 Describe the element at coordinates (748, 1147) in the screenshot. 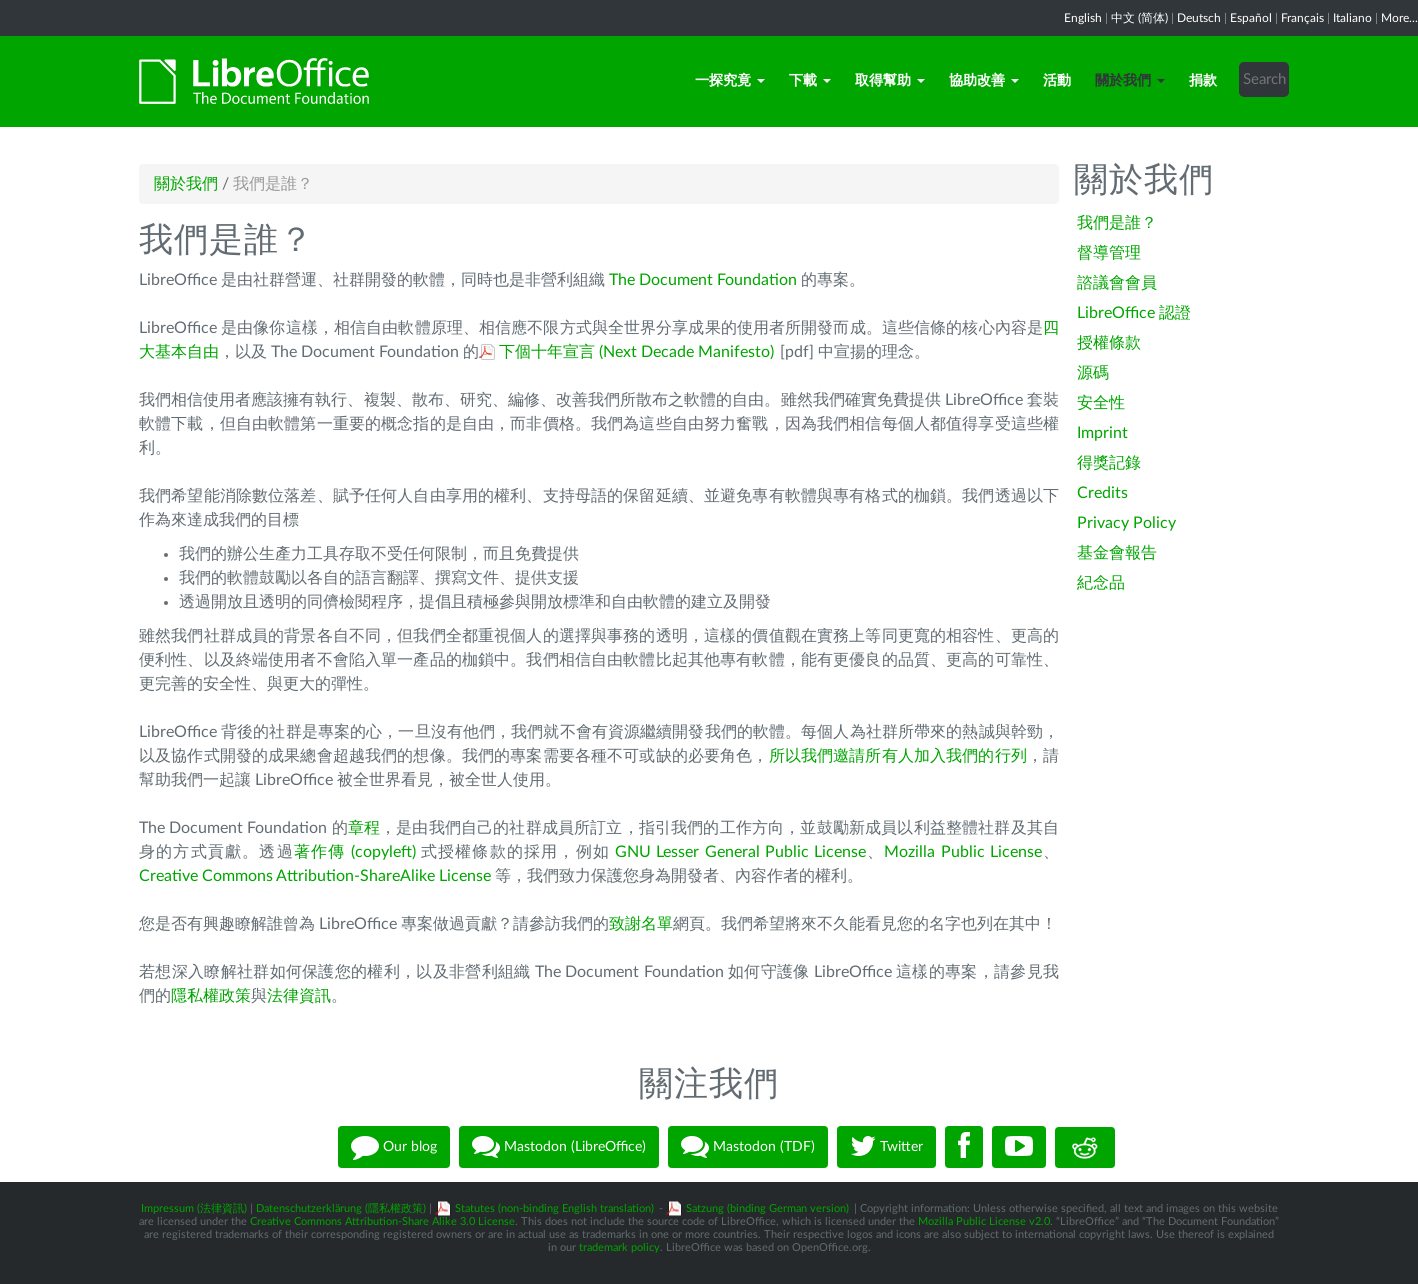

I see `Mastodon (TDF)` at that location.